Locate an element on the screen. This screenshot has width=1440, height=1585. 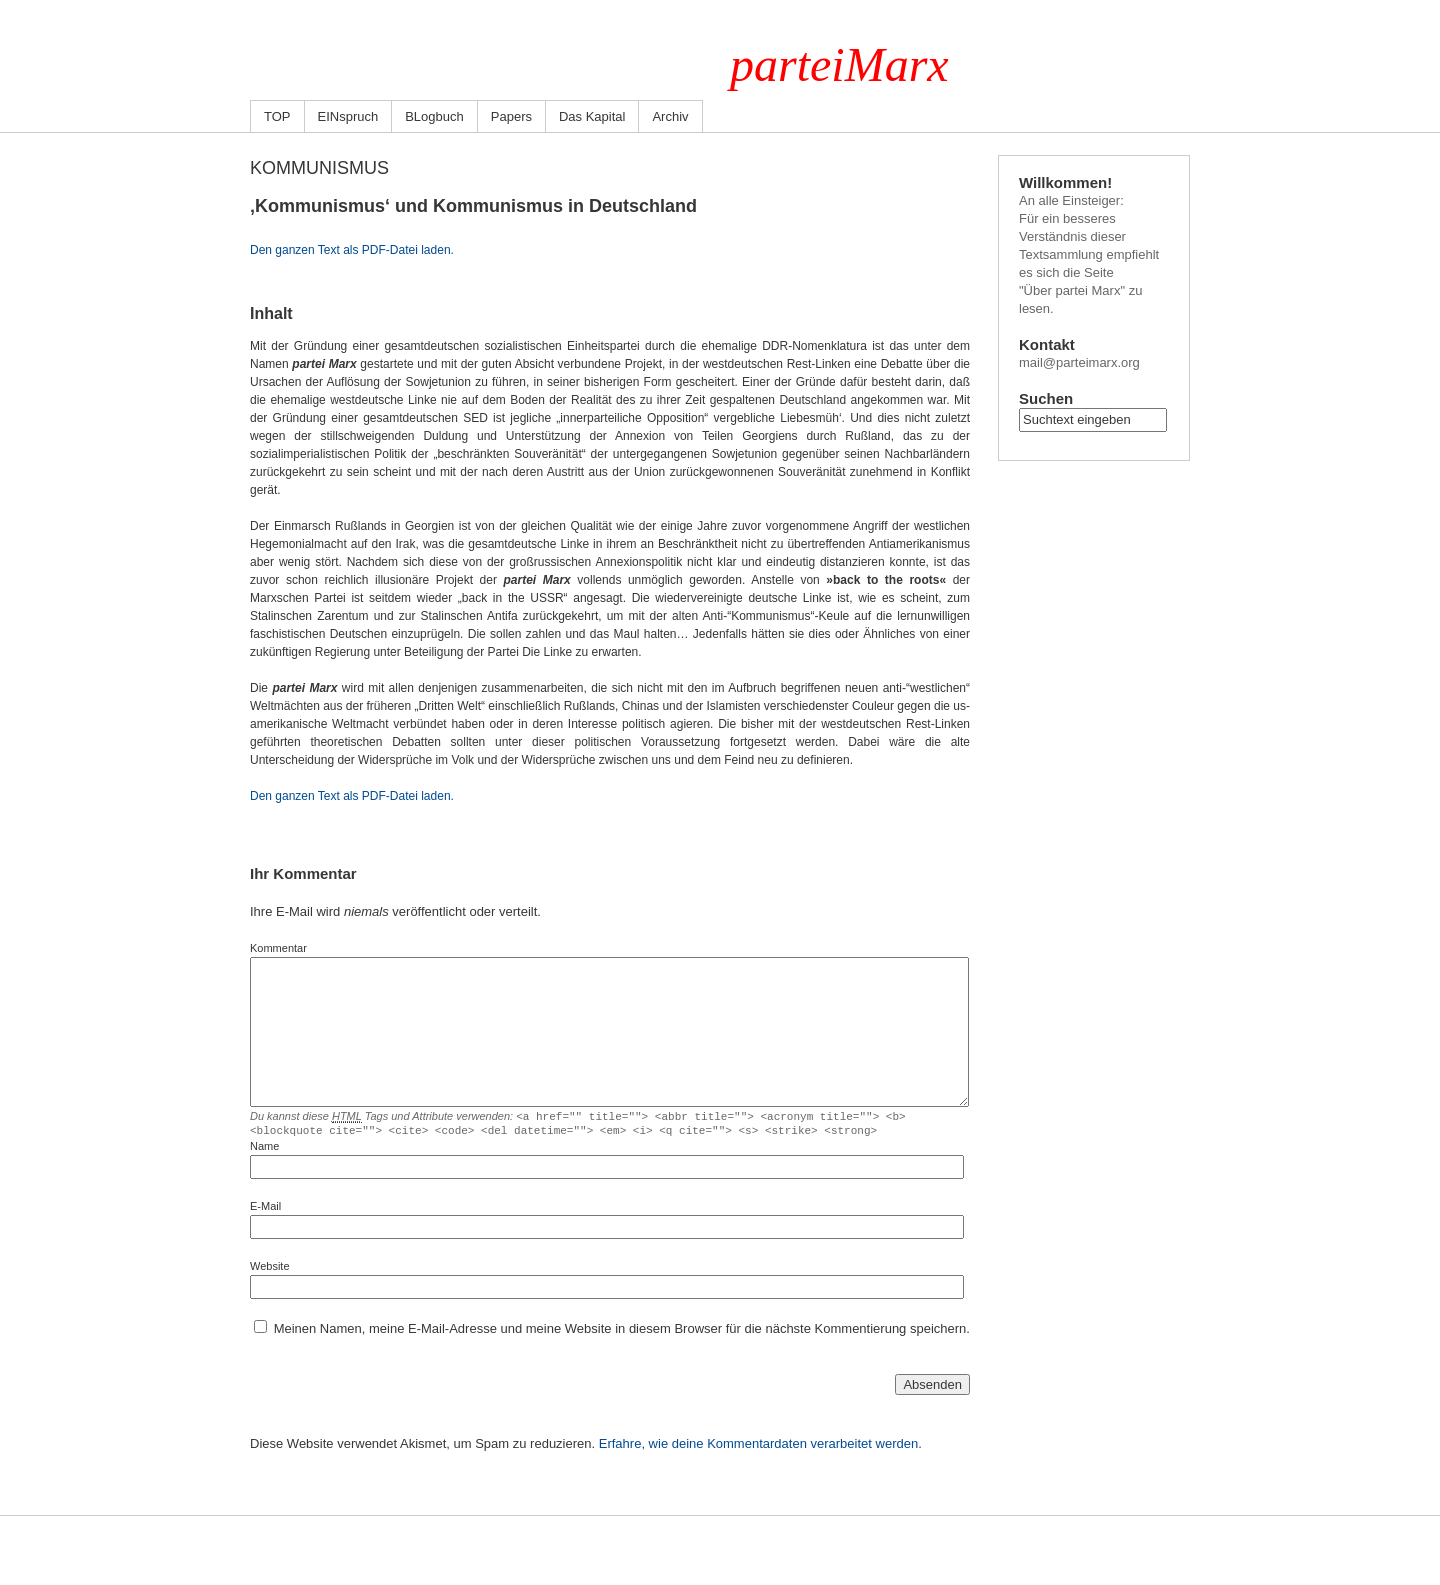
Name is located at coordinates (264, 1149).